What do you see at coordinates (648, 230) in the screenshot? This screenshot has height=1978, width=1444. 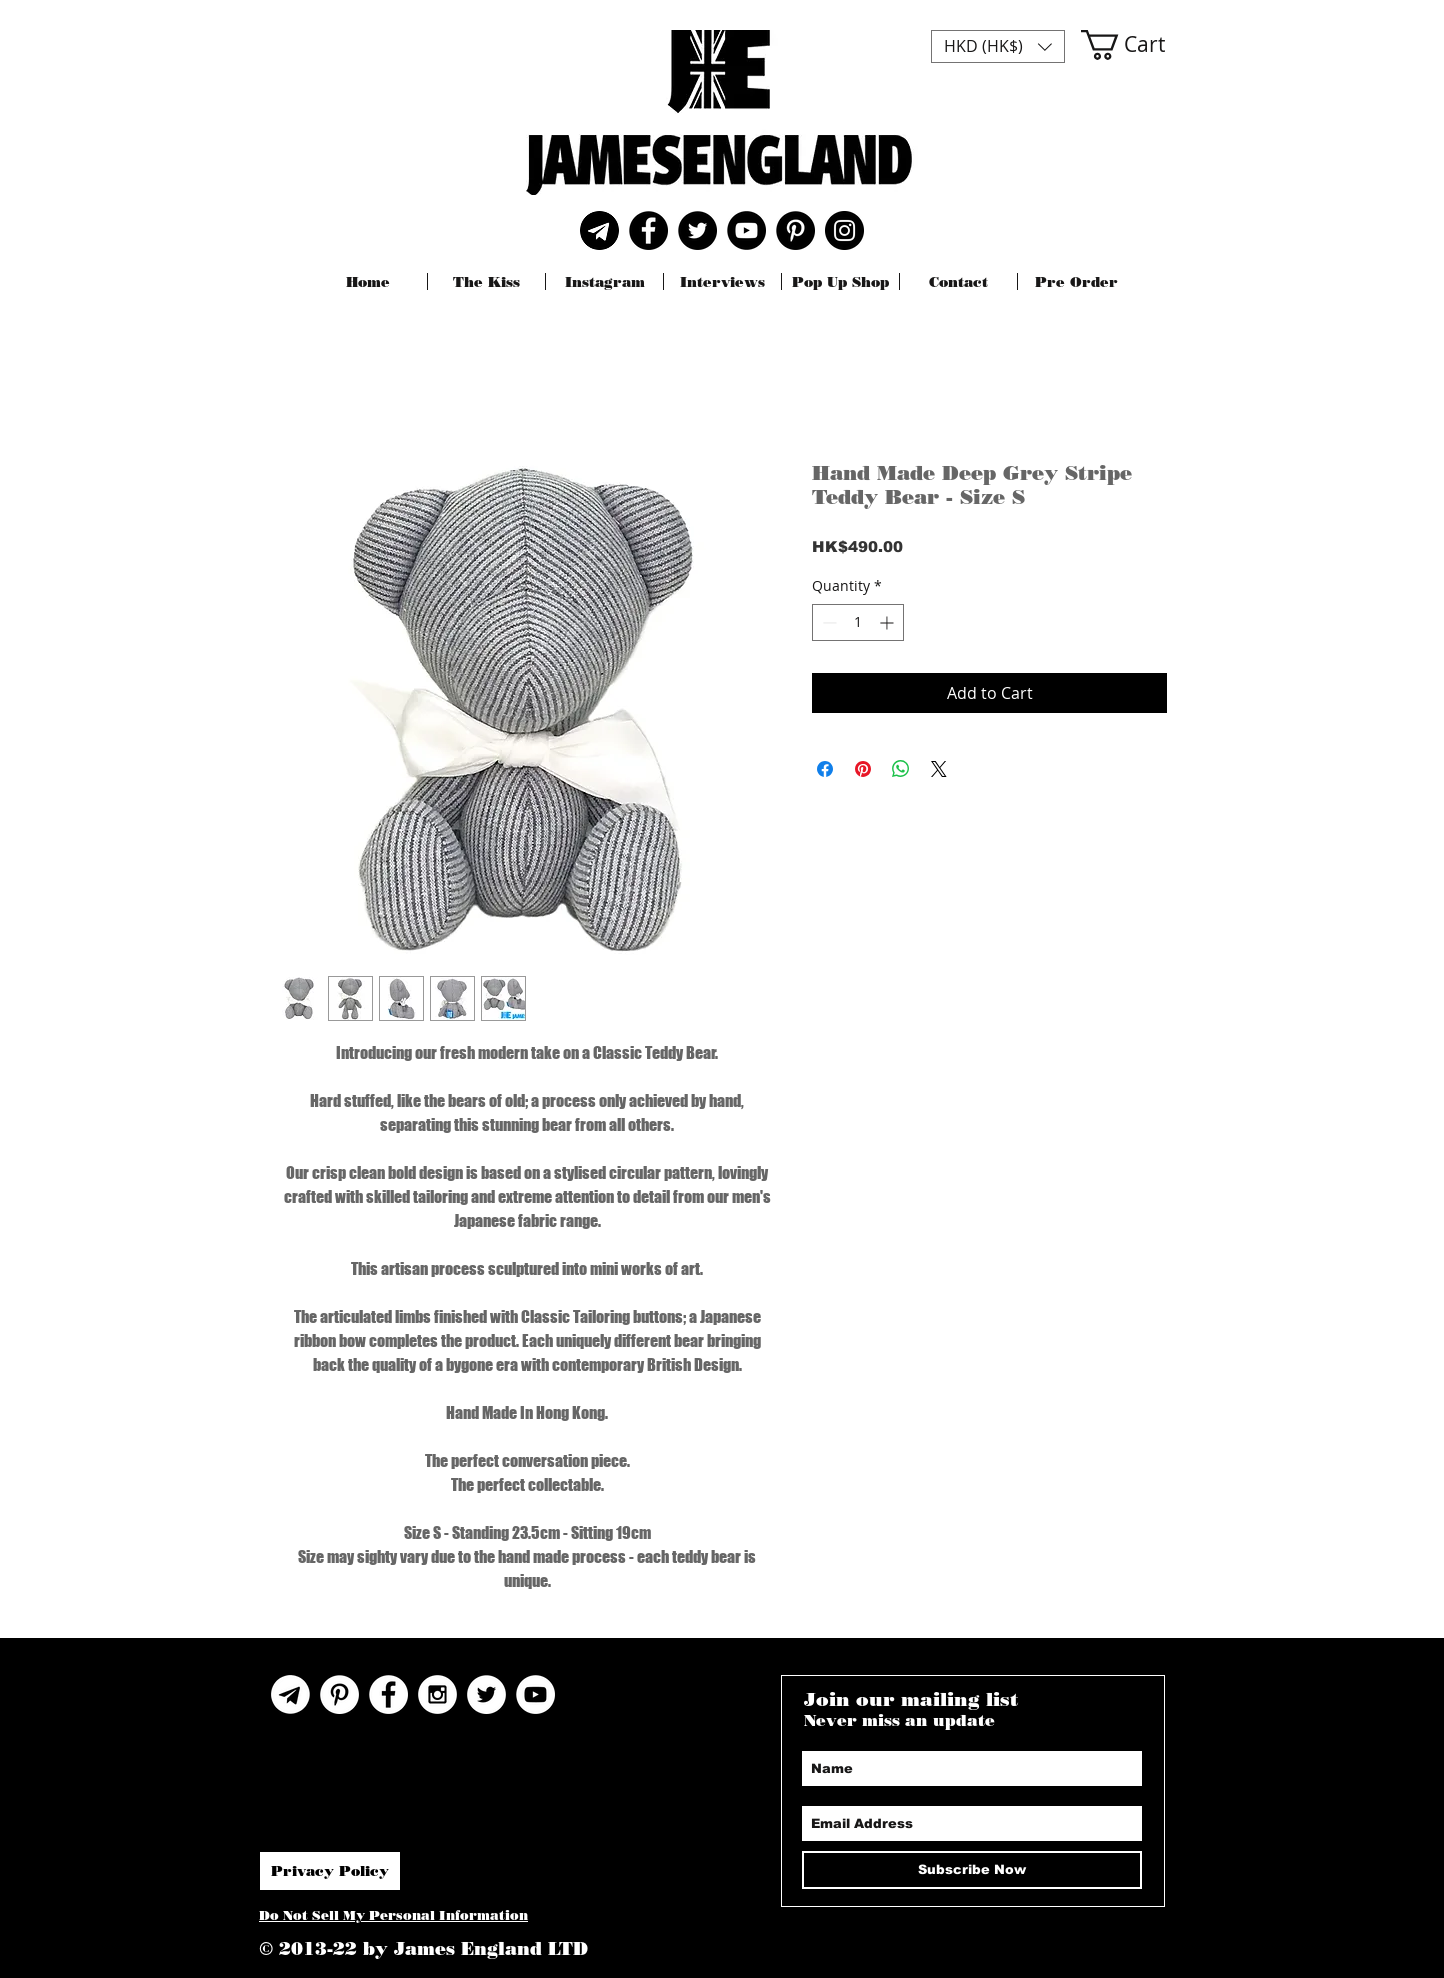 I see `[Facebook]` at bounding box center [648, 230].